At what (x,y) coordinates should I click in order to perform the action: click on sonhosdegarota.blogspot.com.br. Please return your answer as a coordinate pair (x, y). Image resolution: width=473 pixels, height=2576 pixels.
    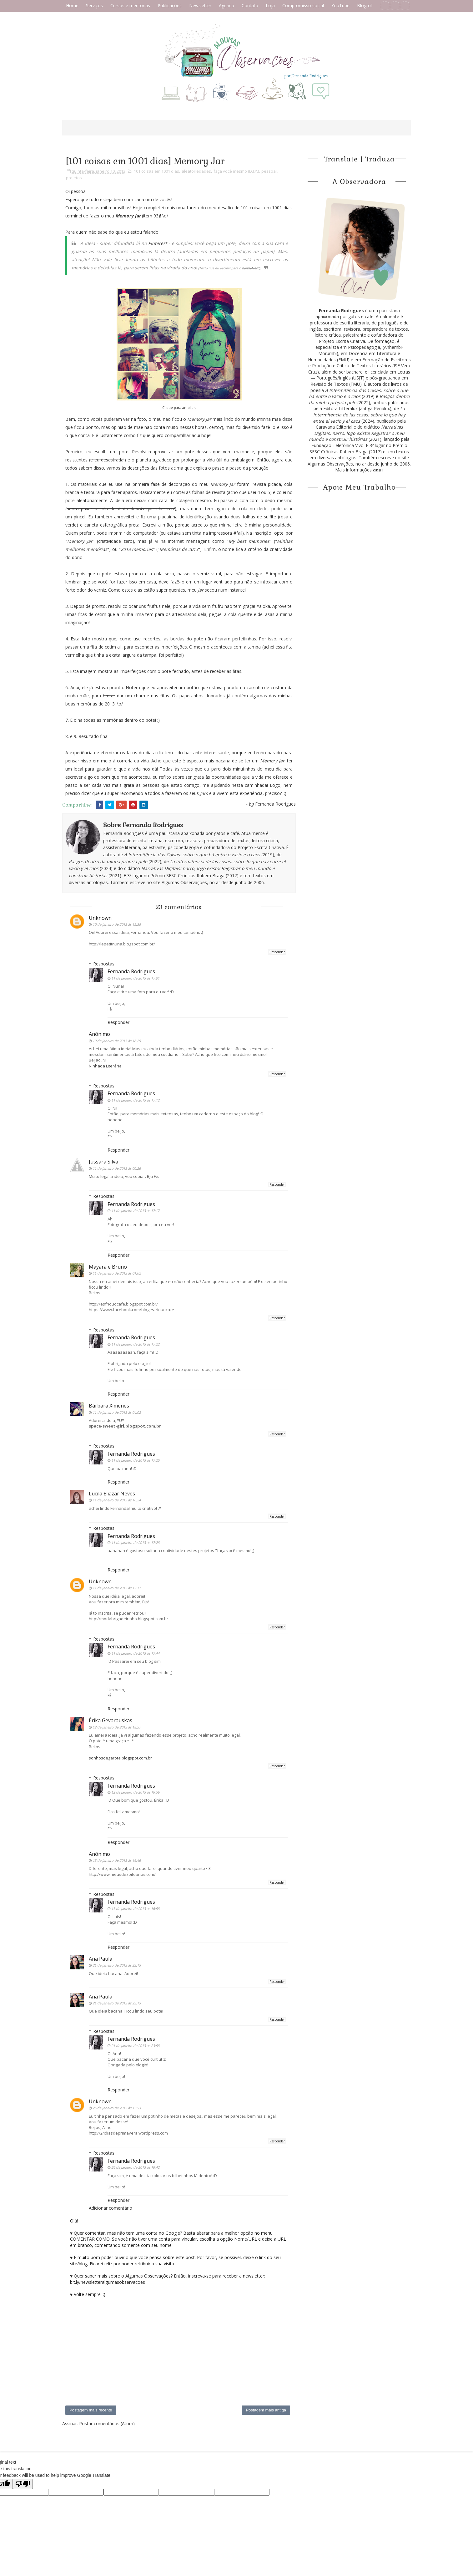
    Looking at the image, I should click on (120, 1758).